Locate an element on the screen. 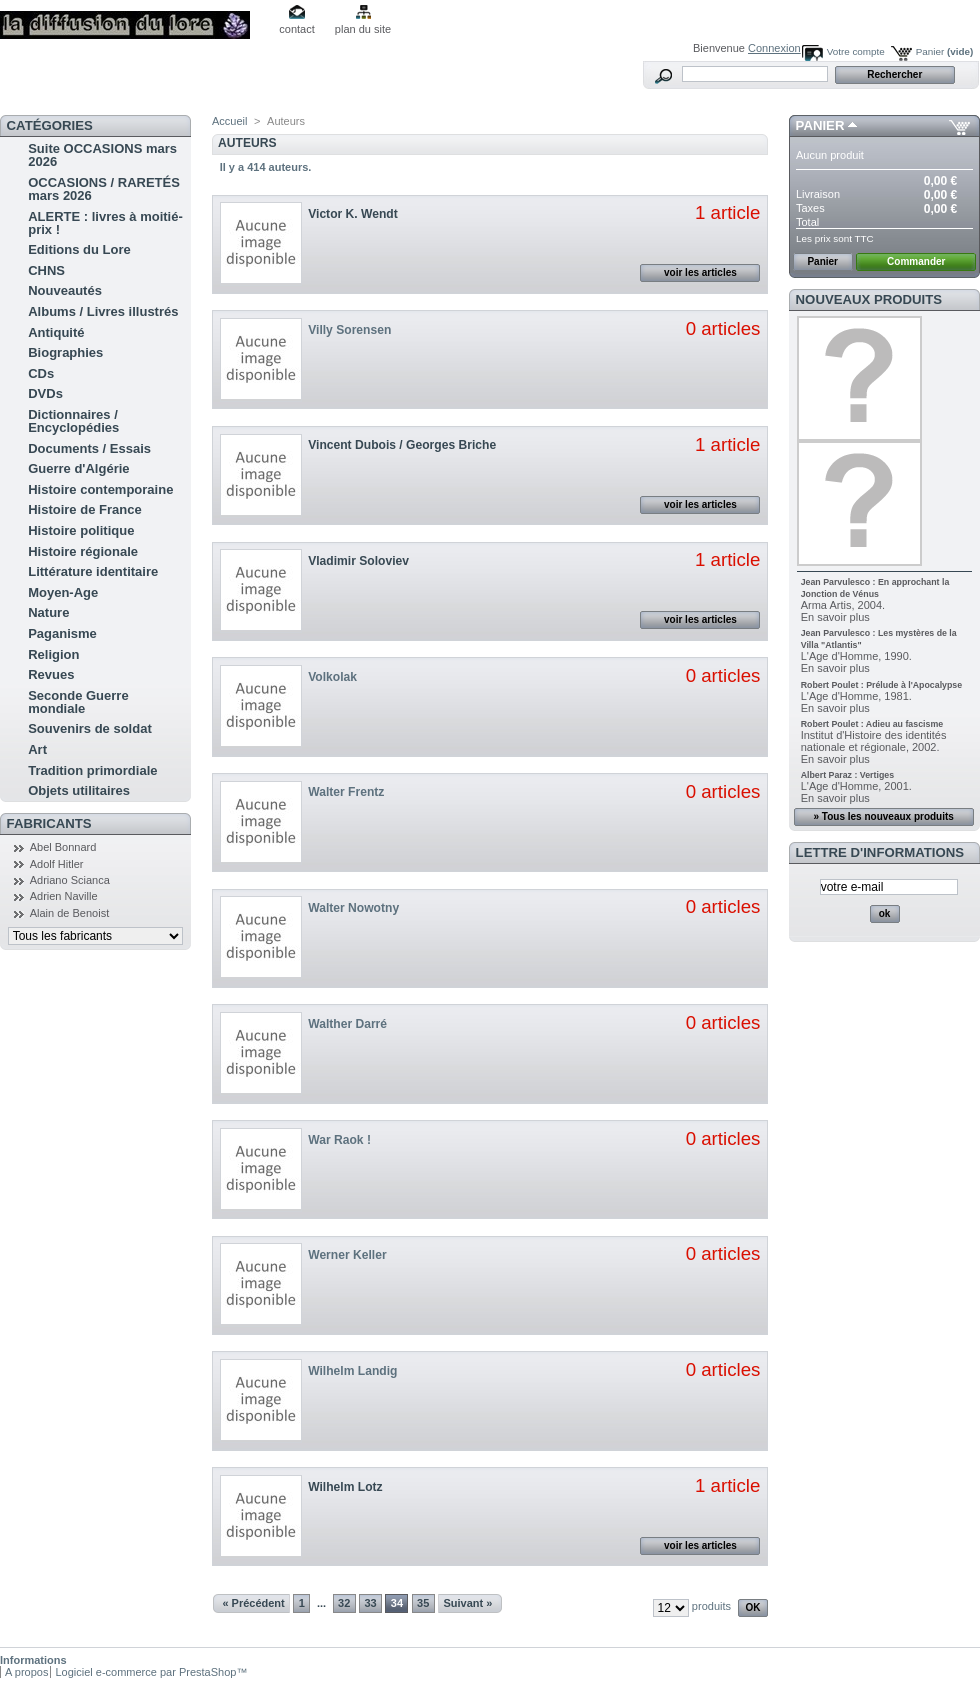 The image size is (980, 1685). Suite OCCASIONS mars 2026 is located at coordinates (102, 155).